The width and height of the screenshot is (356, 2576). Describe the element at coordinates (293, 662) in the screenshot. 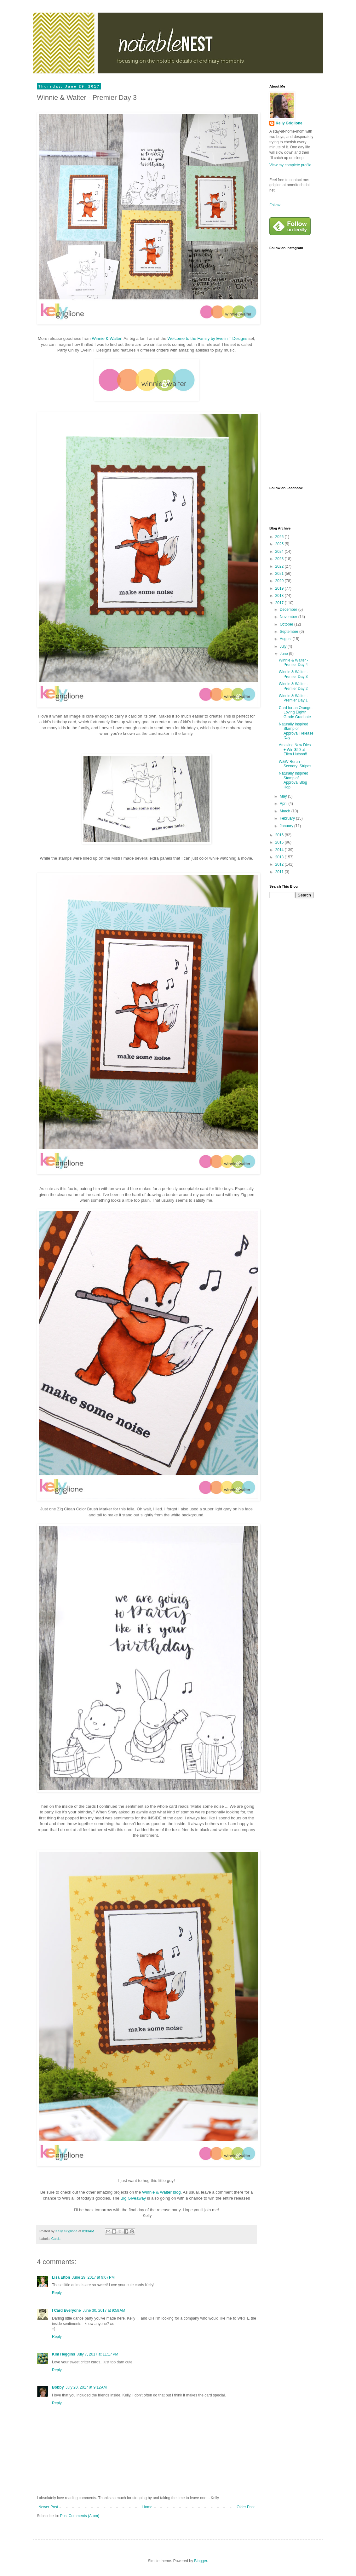

I see `Winnie & Walter - Premier Day 4` at that location.